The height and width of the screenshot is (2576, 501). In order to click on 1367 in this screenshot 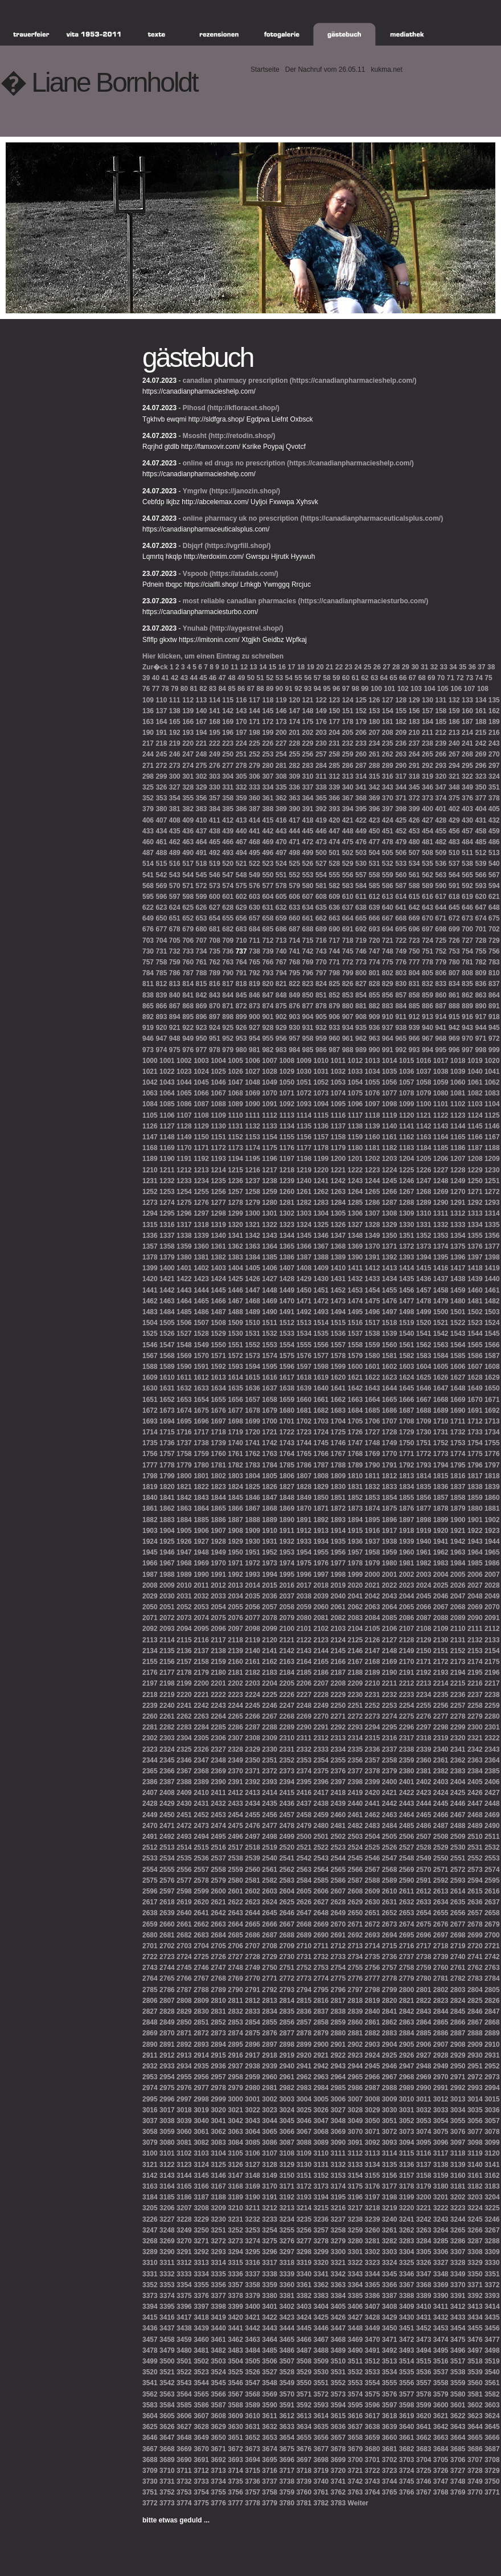, I will do `click(320, 1246)`.